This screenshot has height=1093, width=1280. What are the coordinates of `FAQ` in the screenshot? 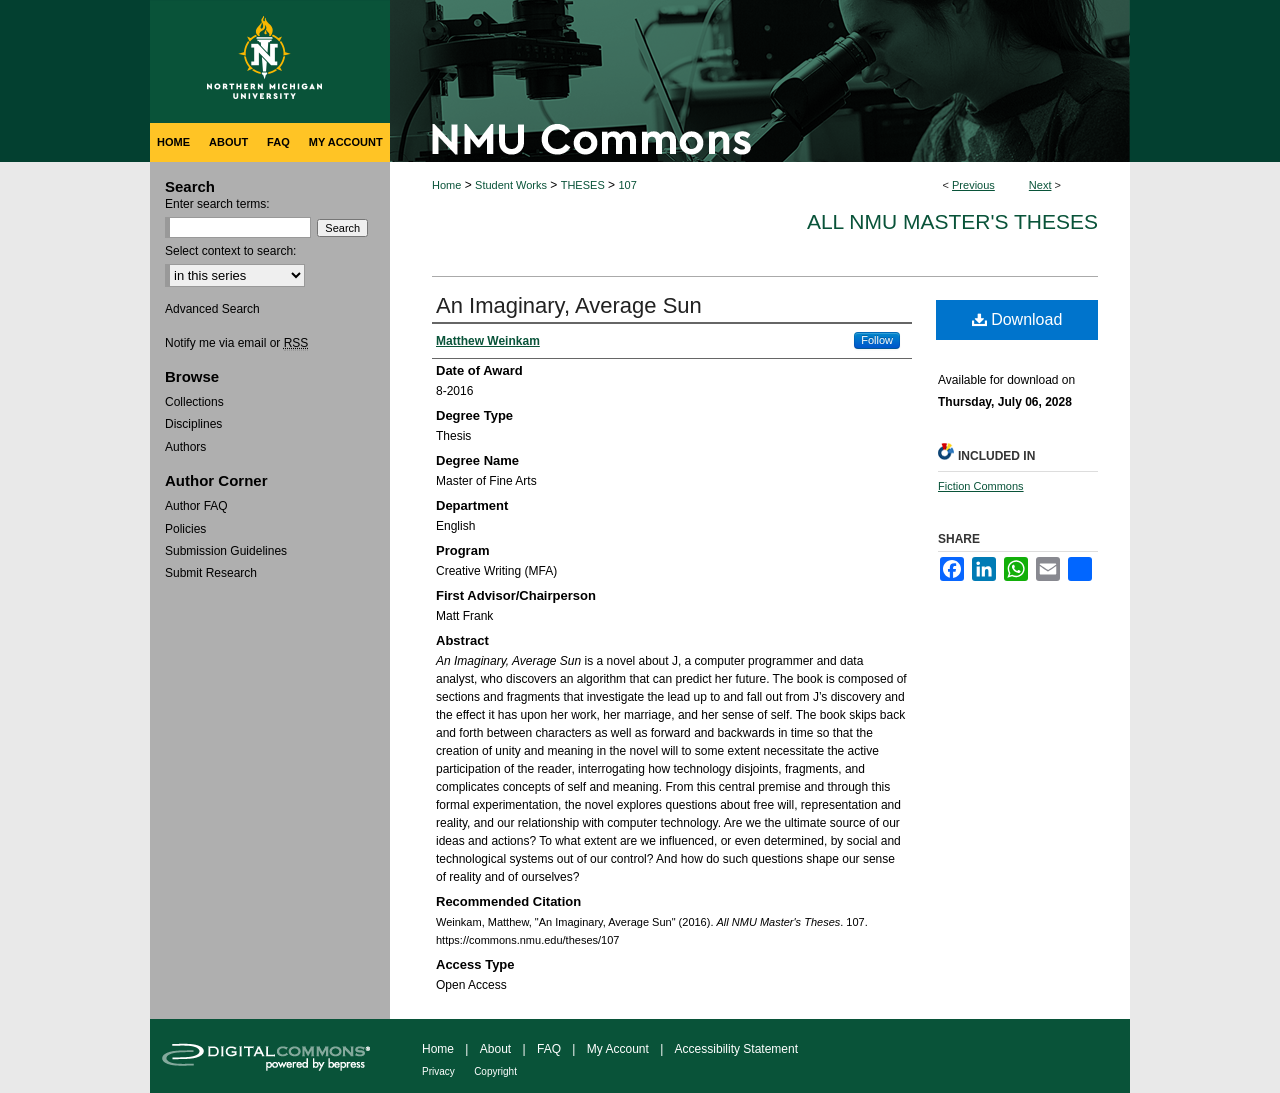 It's located at (549, 1049).